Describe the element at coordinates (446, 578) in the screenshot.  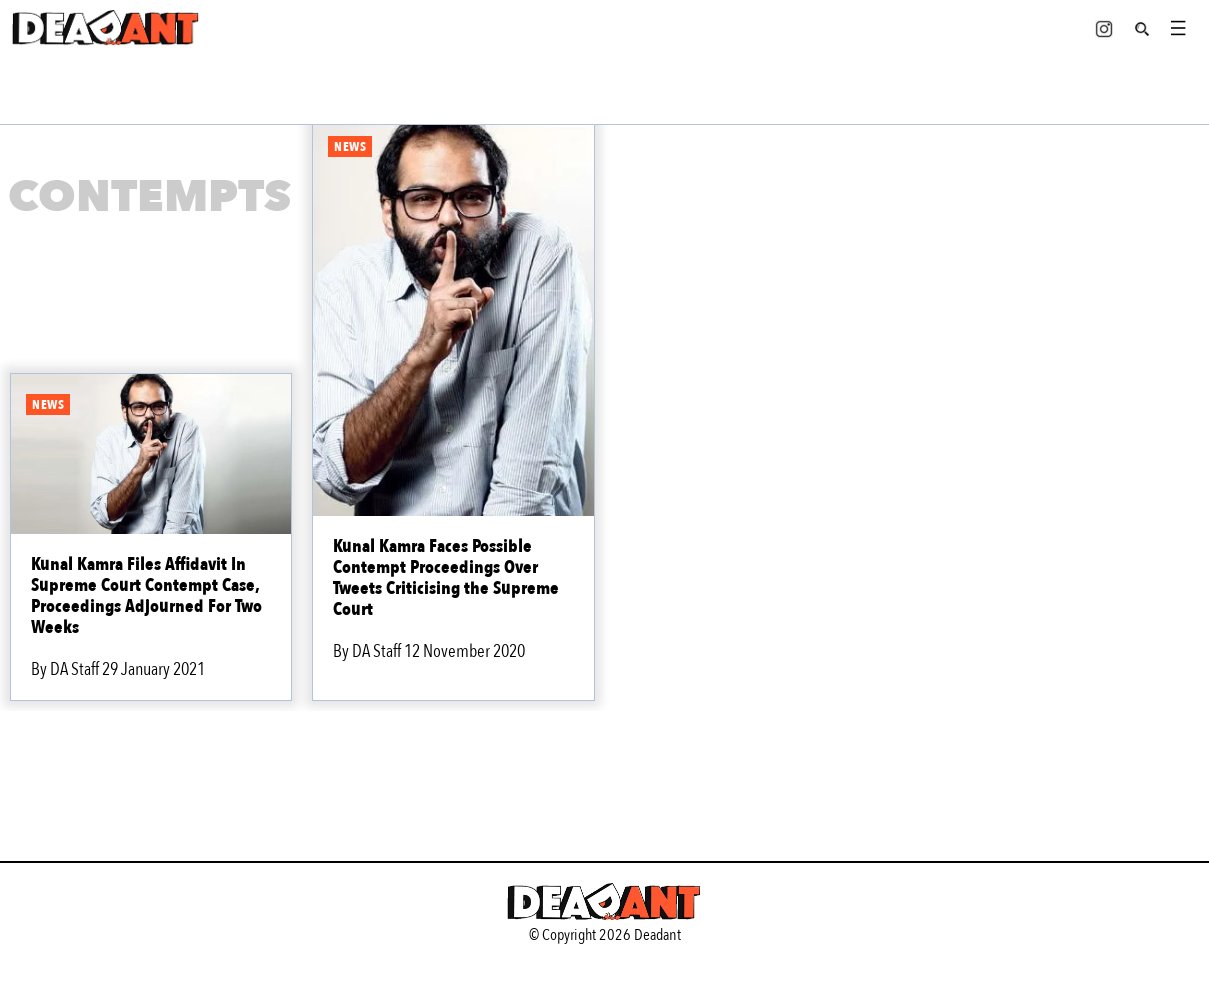
I see `Kunal Kamra Faces Possible Contempt Proceedings Over Tweets Criticising the Supreme Court` at that location.